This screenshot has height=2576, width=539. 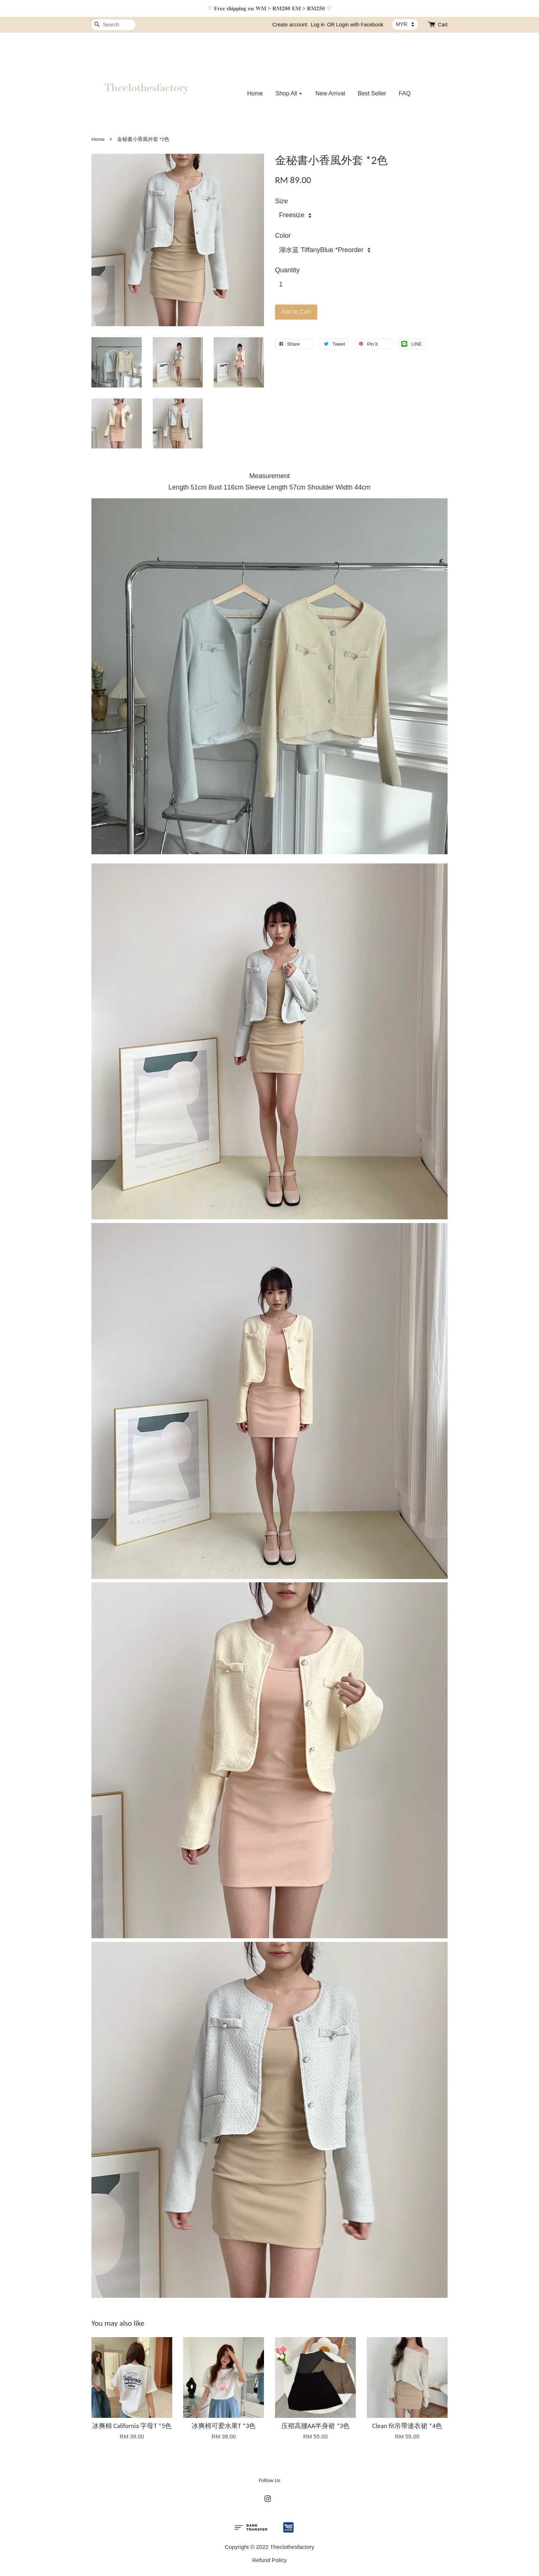 What do you see at coordinates (113, 24) in the screenshot?
I see `[Search]` at bounding box center [113, 24].